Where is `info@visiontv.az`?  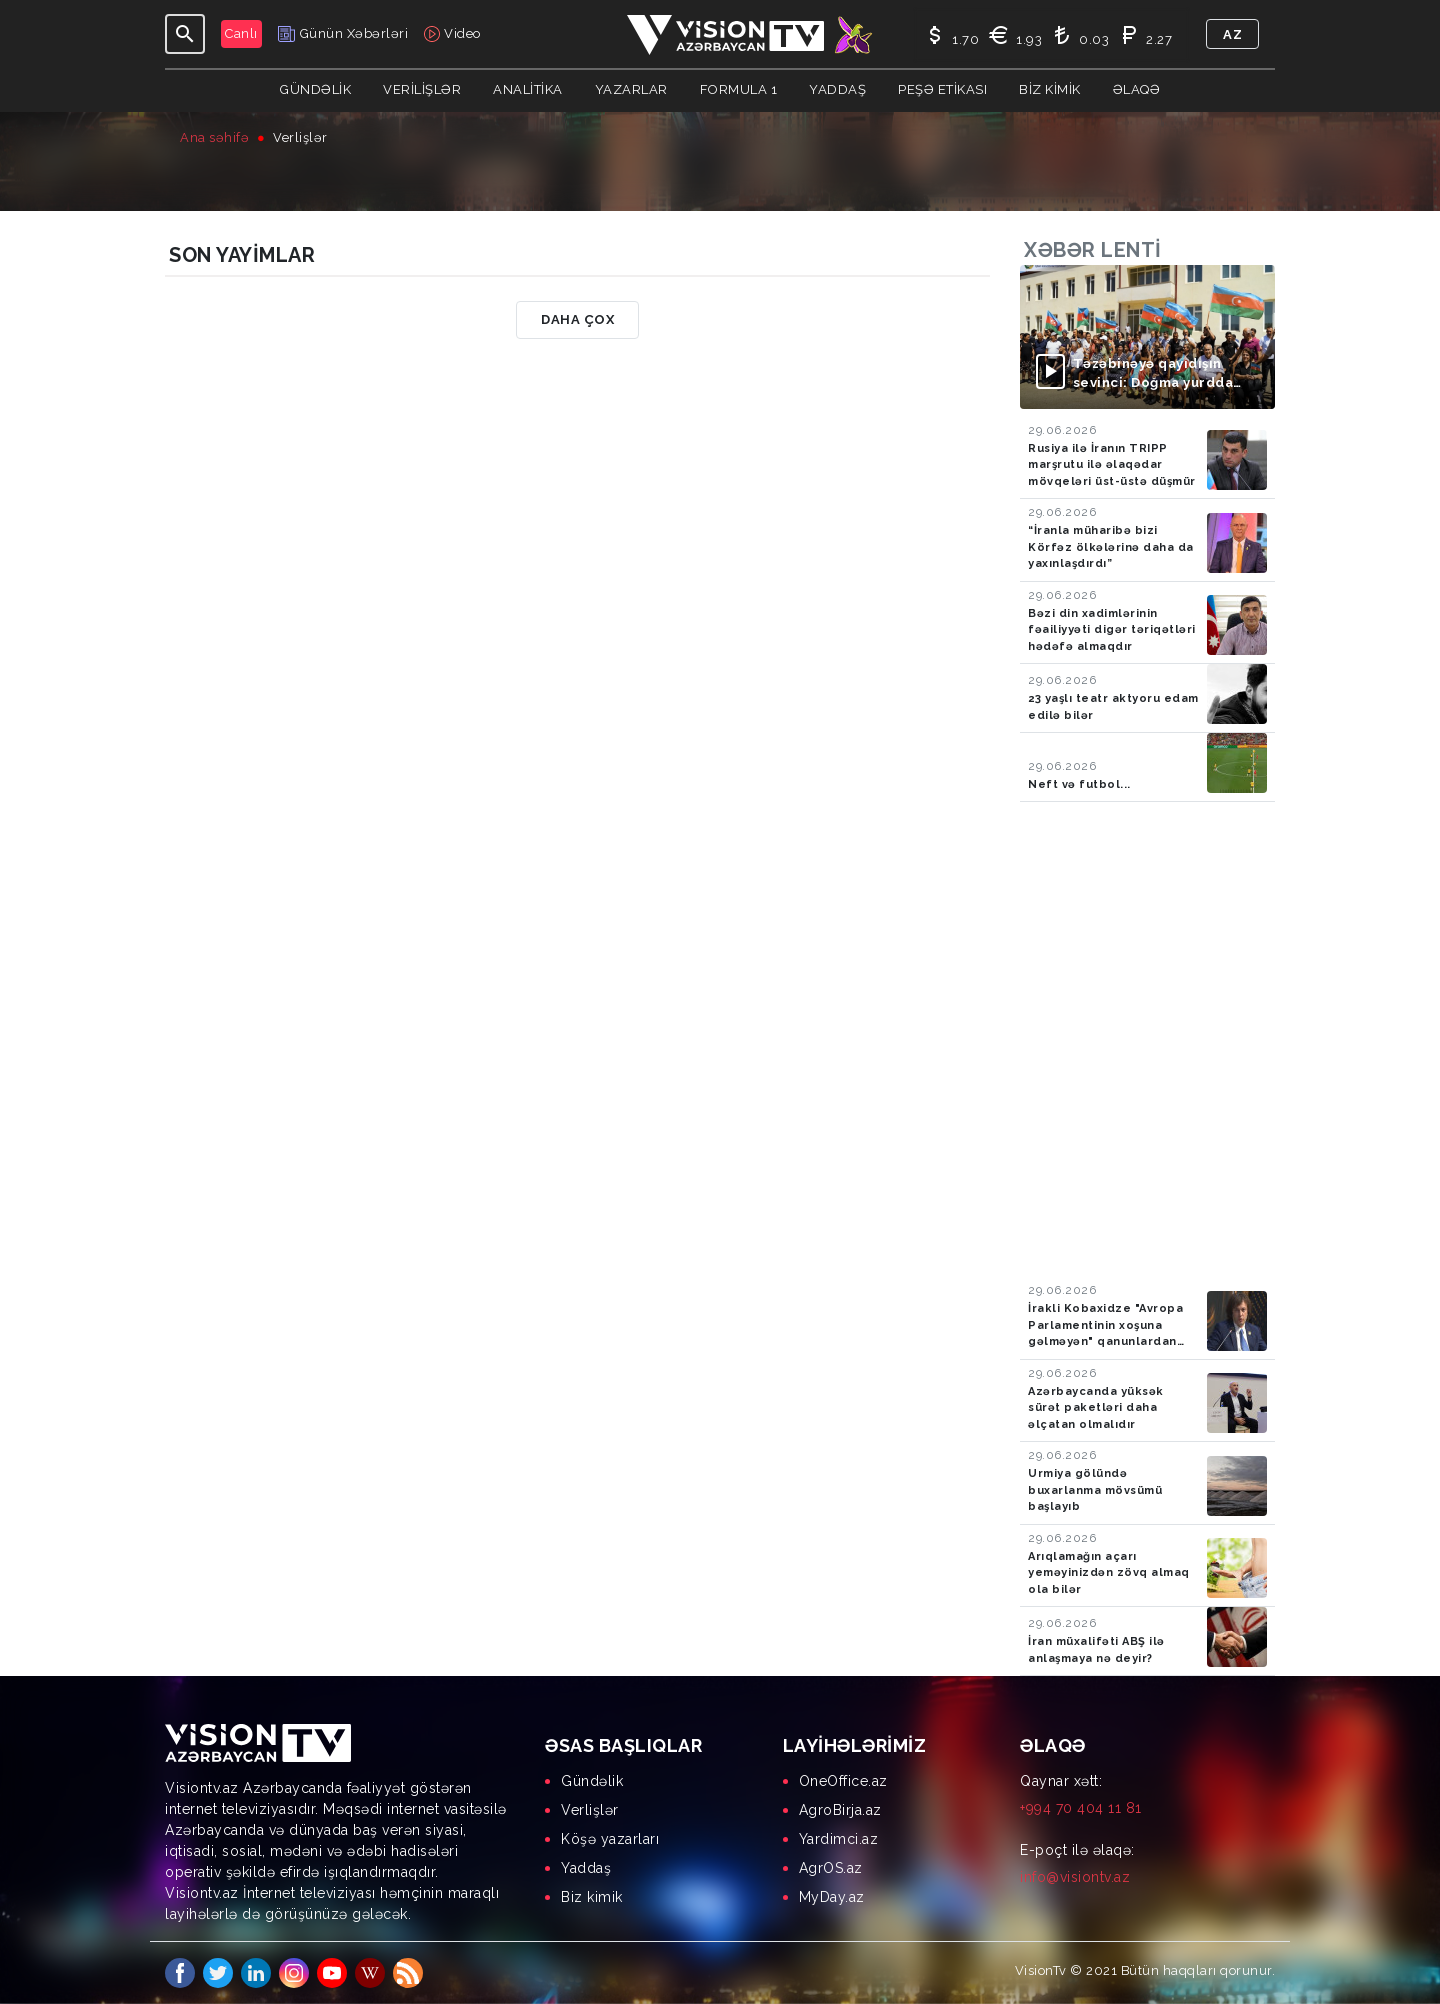 info@visiontv.az is located at coordinates (1075, 1877).